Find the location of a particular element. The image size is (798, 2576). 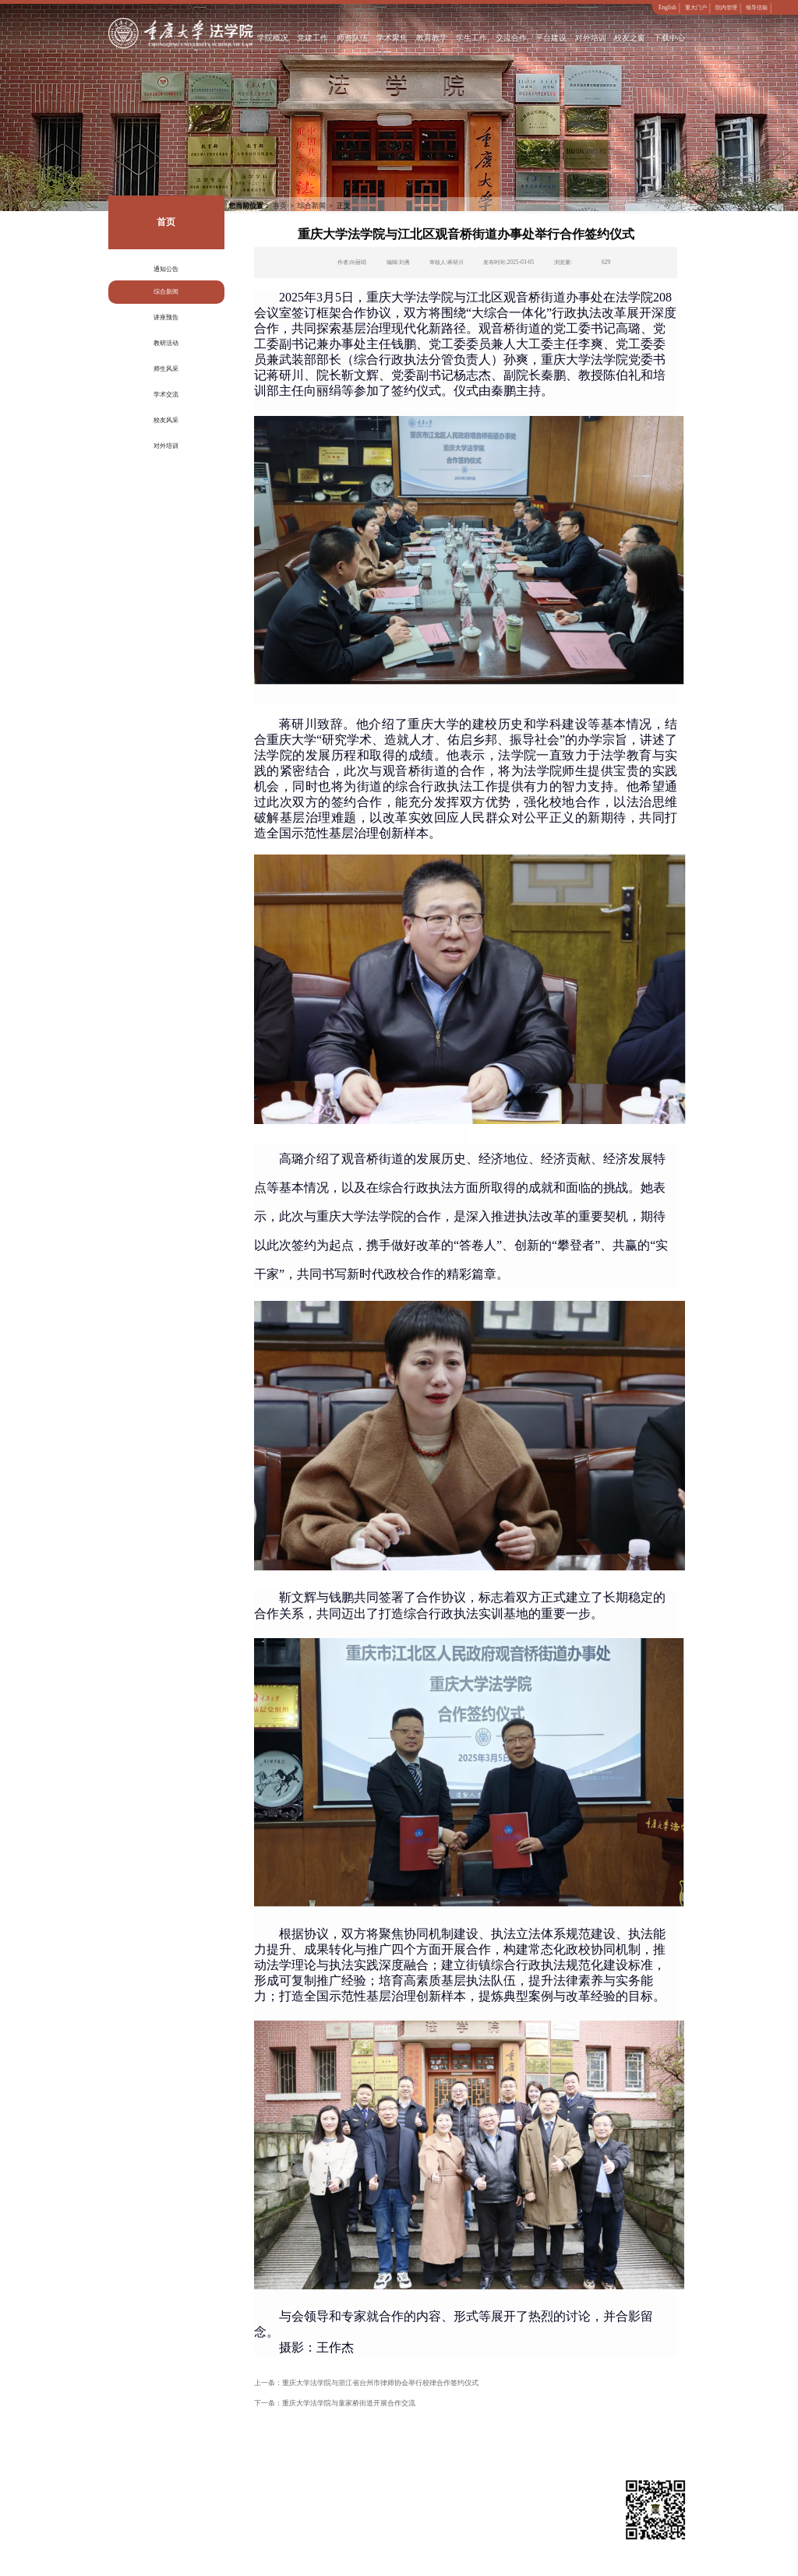

教育教学 is located at coordinates (431, 37).